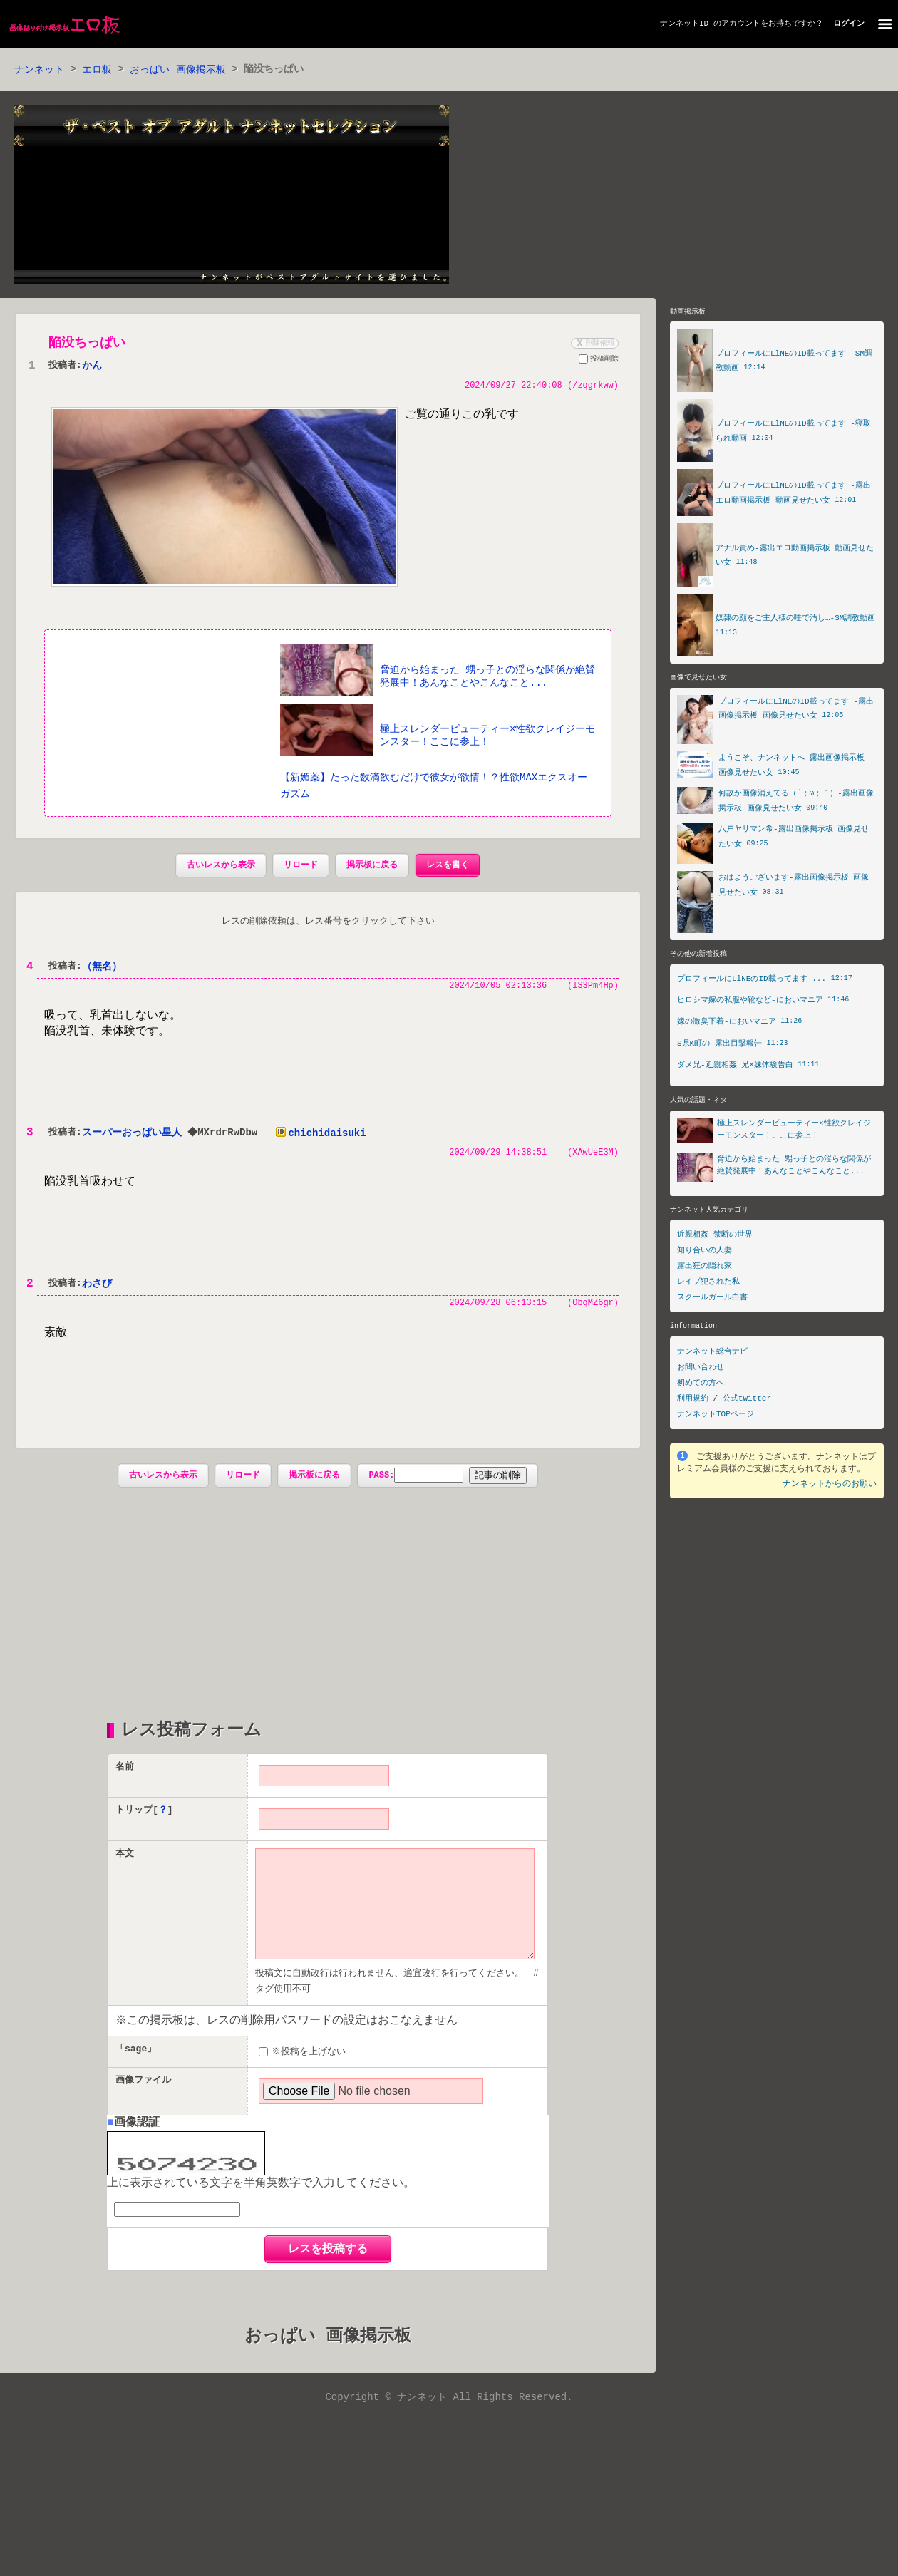 The width and height of the screenshot is (898, 2576). What do you see at coordinates (712, 1354) in the screenshot?
I see `ナンネット総合ナビ` at bounding box center [712, 1354].